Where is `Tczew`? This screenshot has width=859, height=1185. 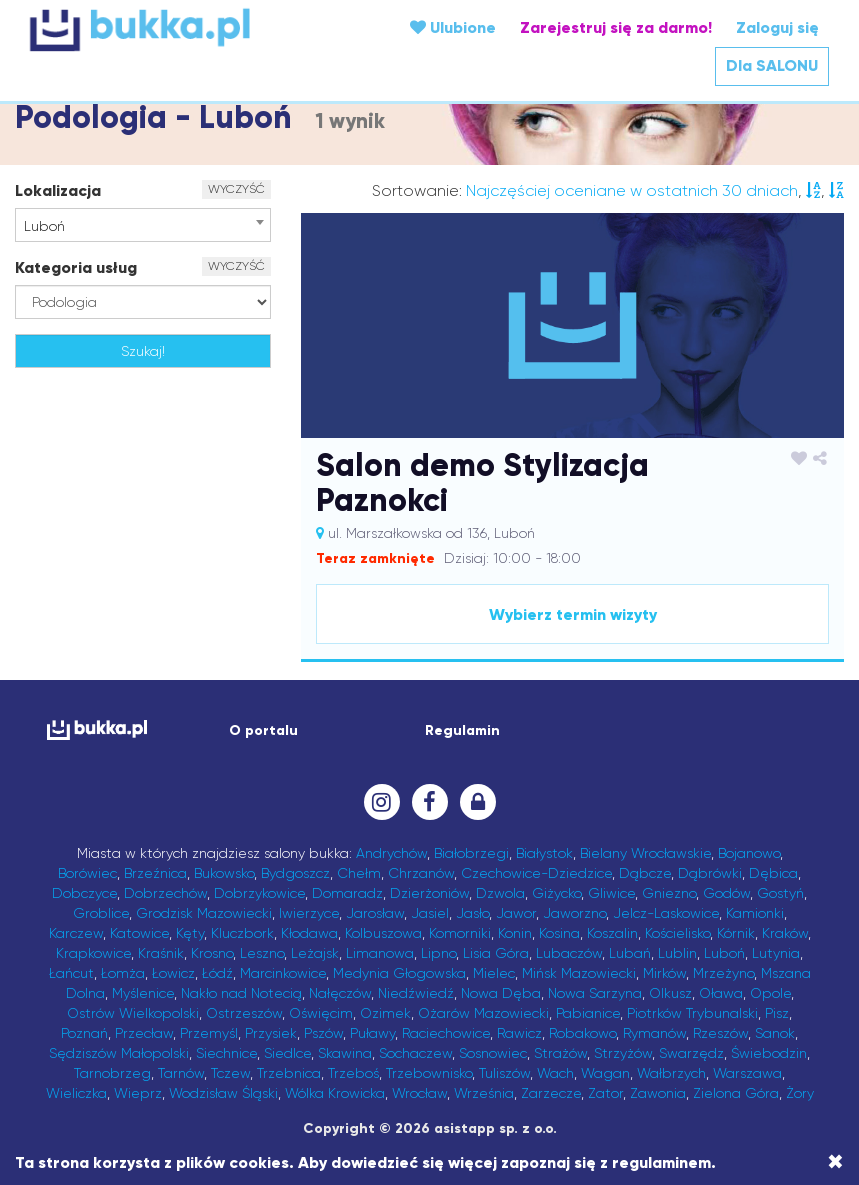 Tczew is located at coordinates (230, 1073).